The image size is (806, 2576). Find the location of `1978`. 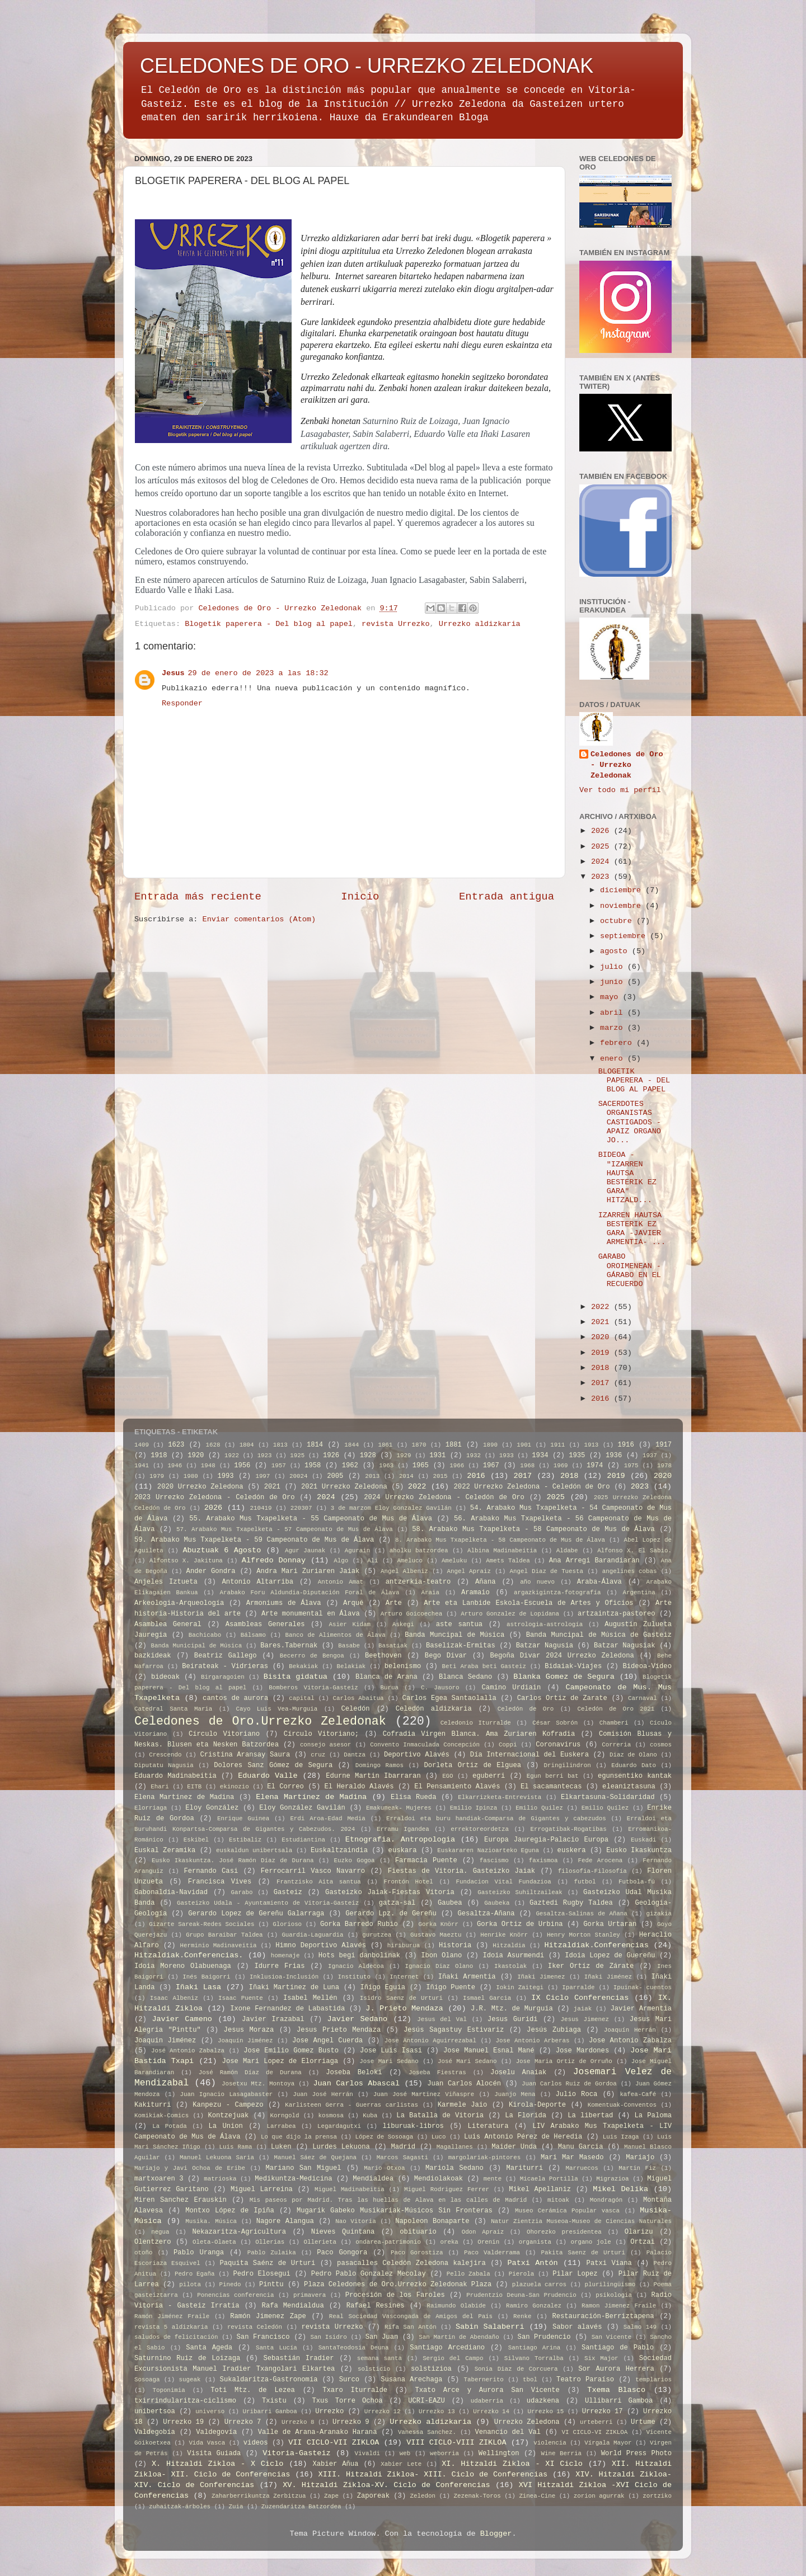

1978 is located at coordinates (664, 1465).